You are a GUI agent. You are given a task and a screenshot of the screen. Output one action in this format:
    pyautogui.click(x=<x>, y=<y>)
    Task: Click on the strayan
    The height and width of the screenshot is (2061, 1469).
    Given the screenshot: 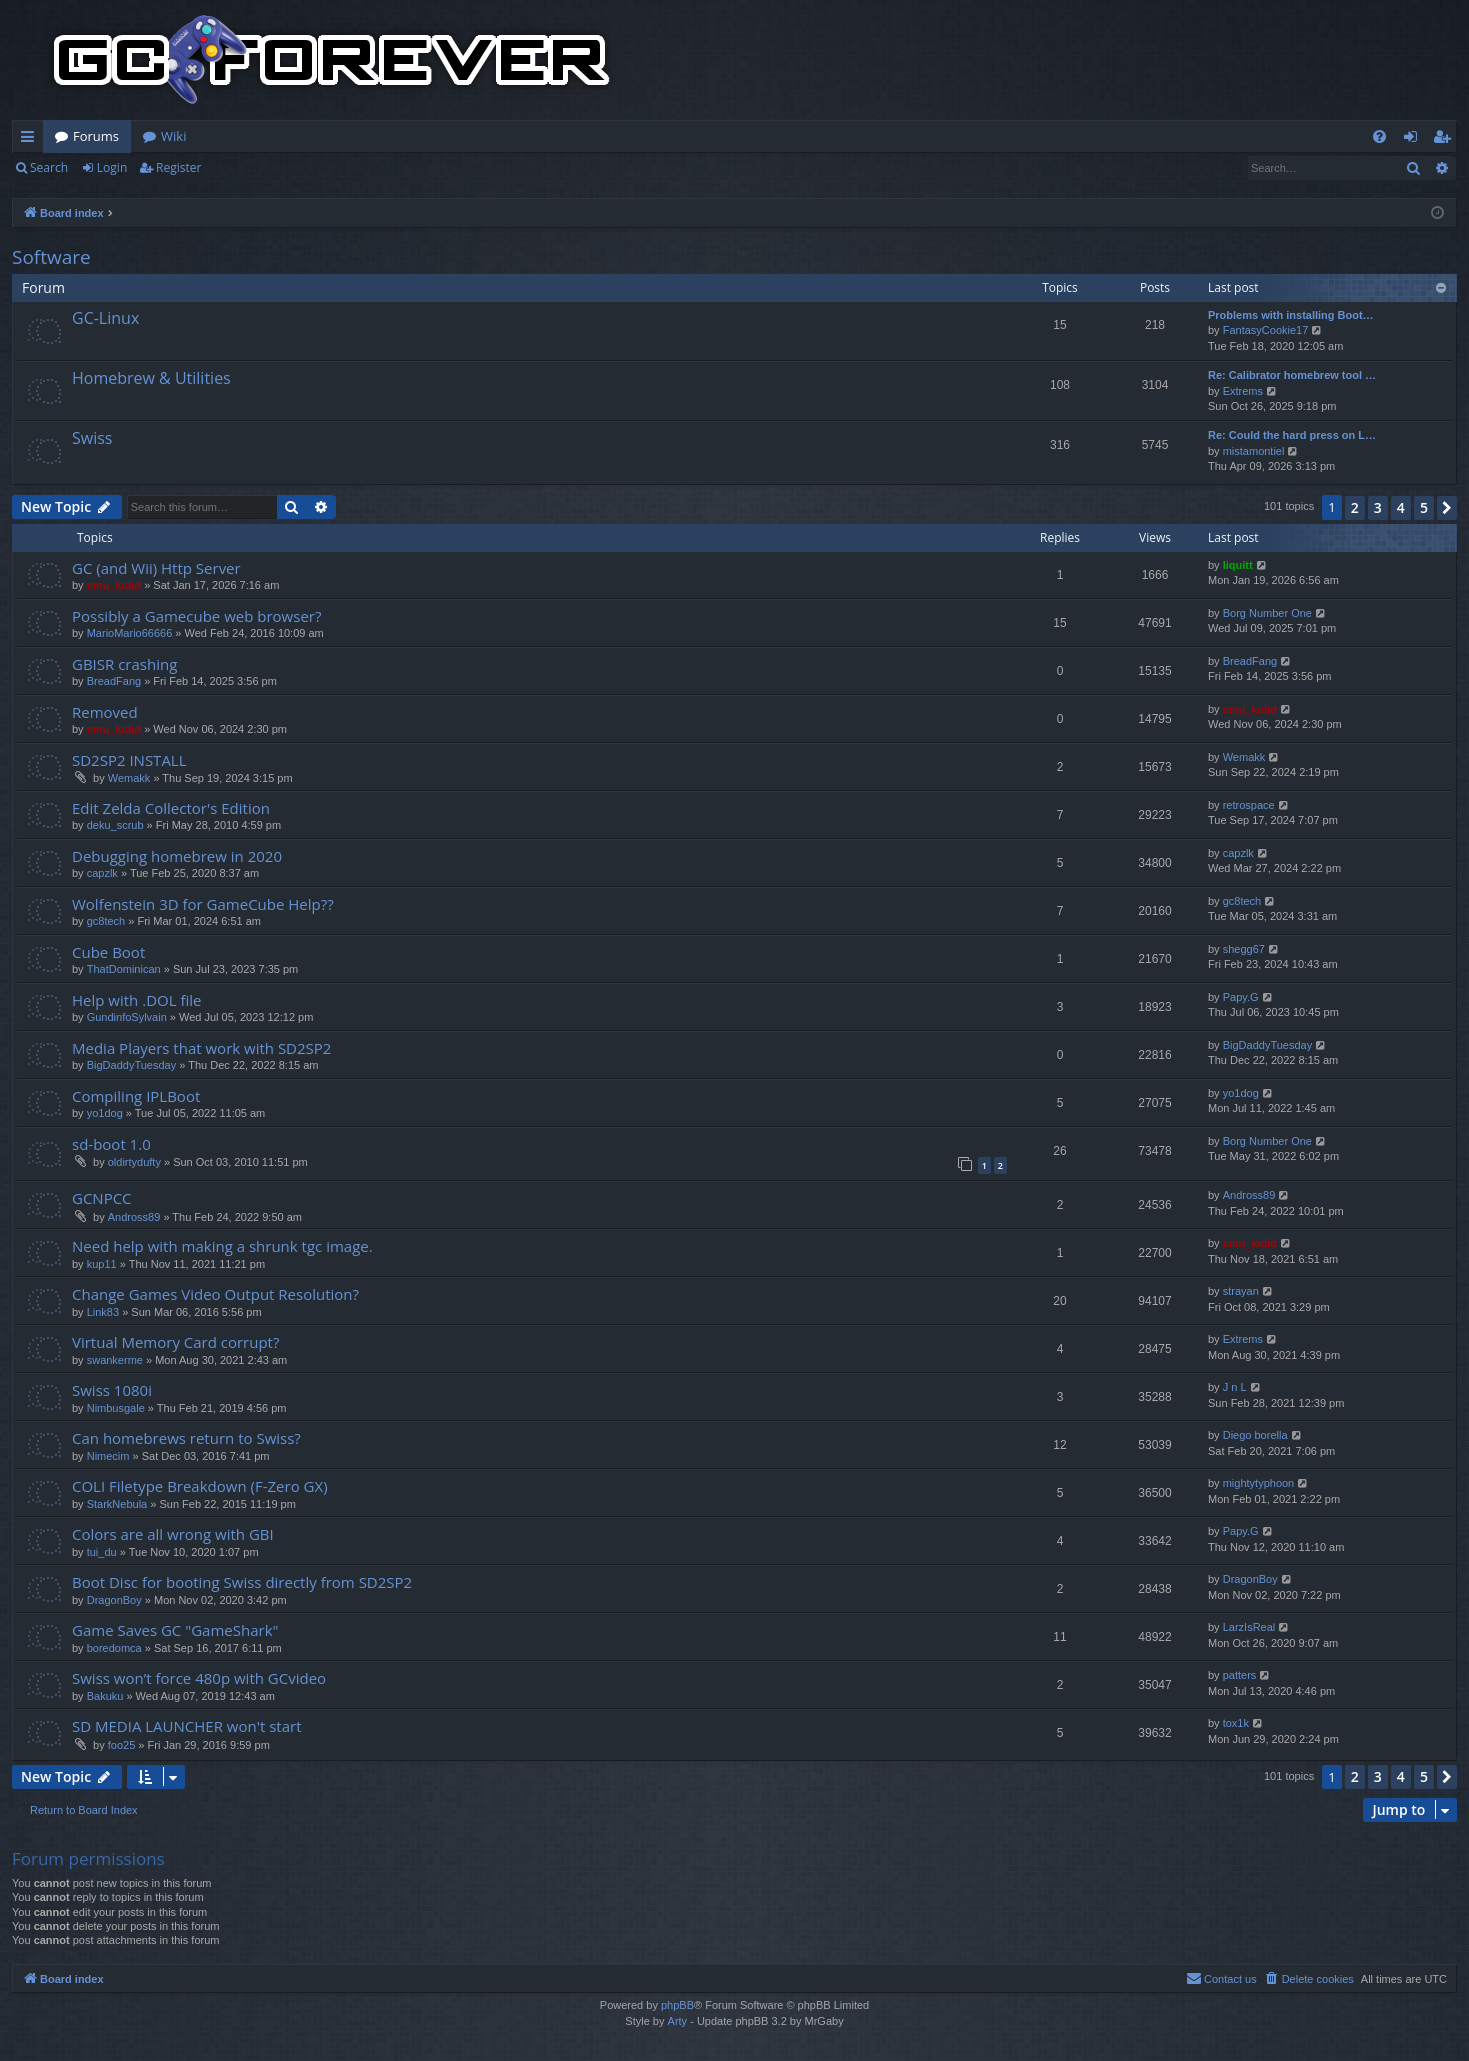 What is the action you would take?
    pyautogui.click(x=1241, y=1291)
    